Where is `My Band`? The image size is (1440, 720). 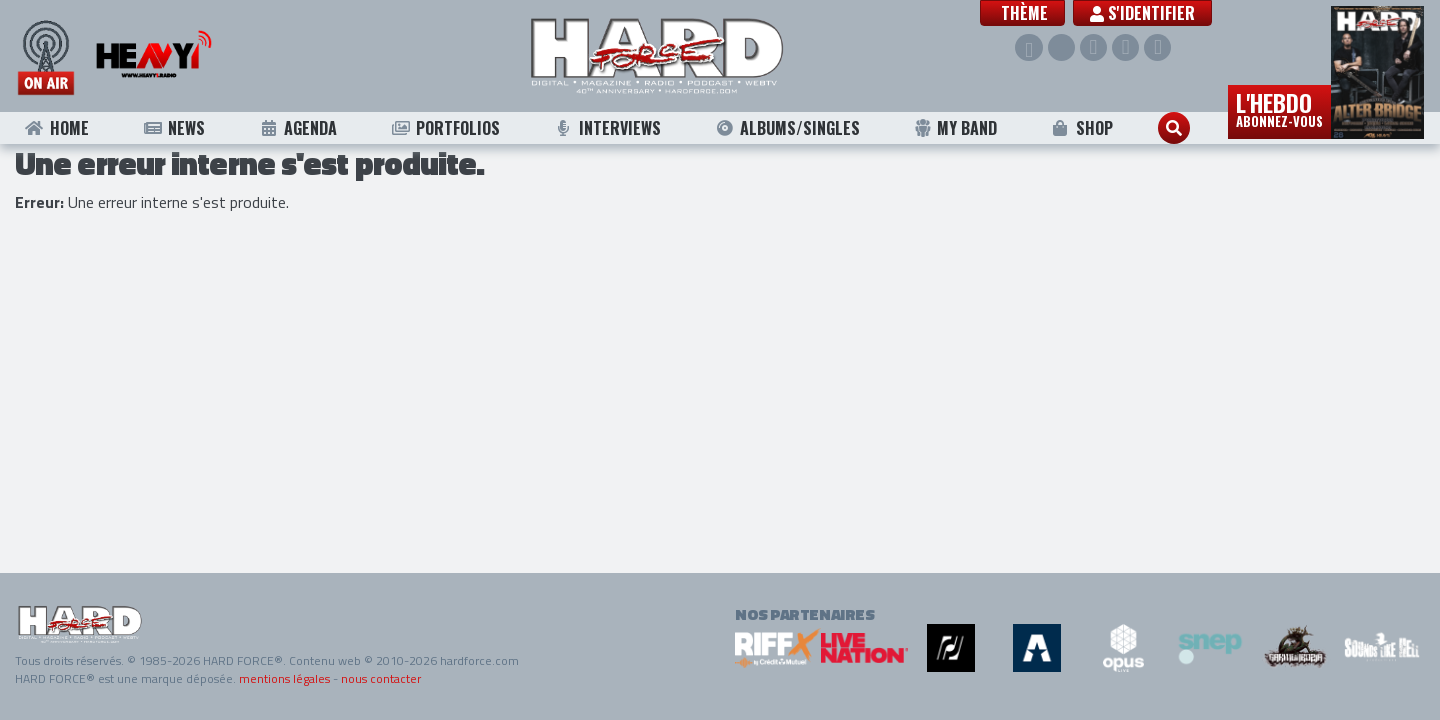
My Band is located at coordinates (955, 128).